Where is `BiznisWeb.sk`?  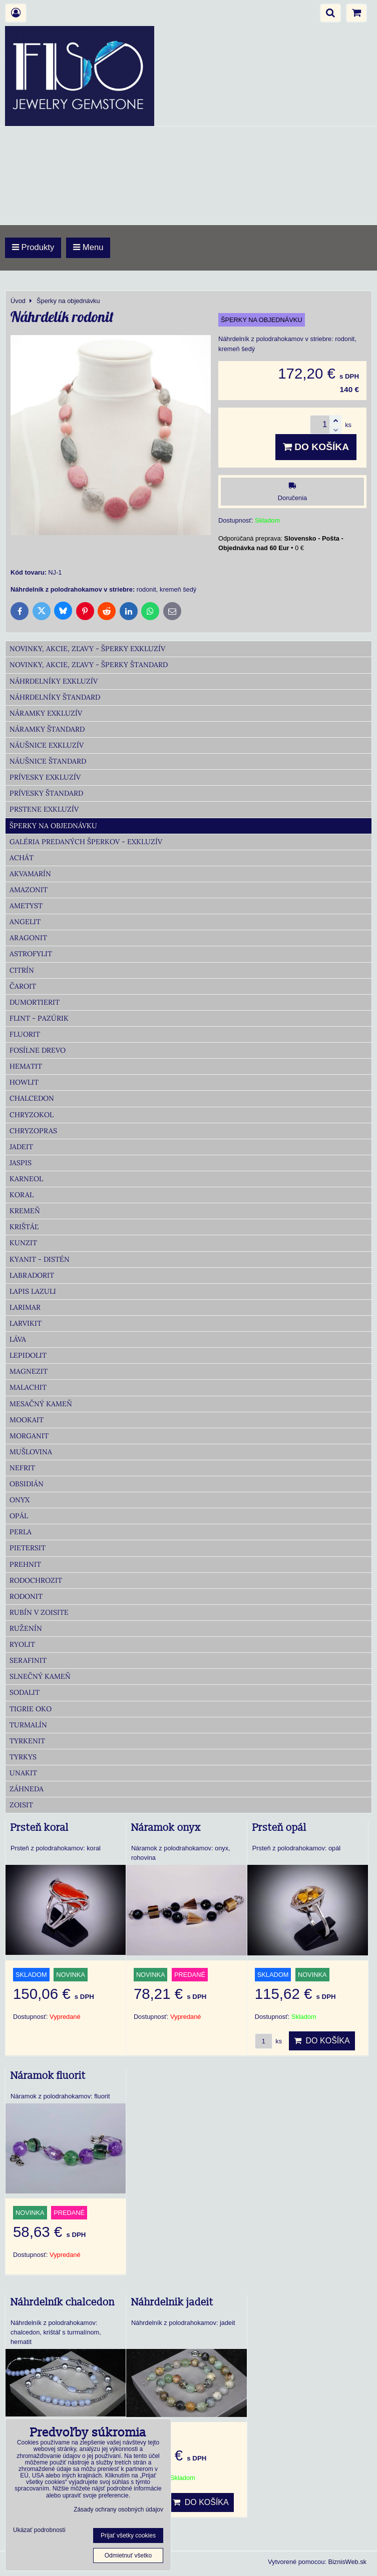 BiznisWeb.sk is located at coordinates (347, 2561).